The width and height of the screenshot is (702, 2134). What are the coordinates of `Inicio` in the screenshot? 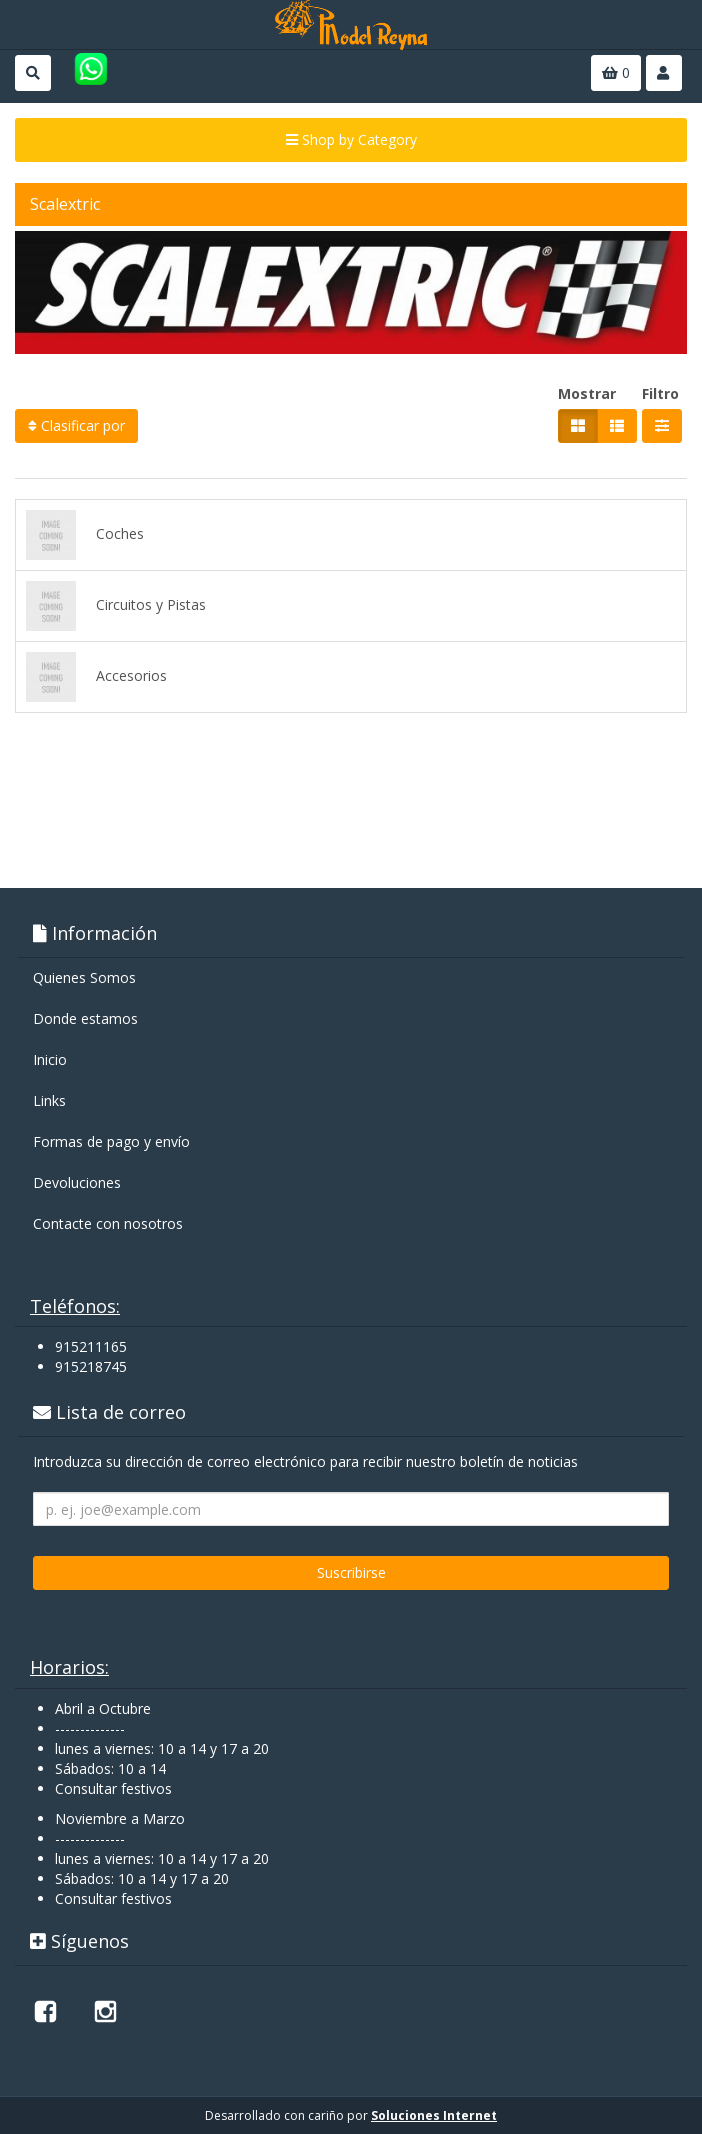 It's located at (50, 1059).